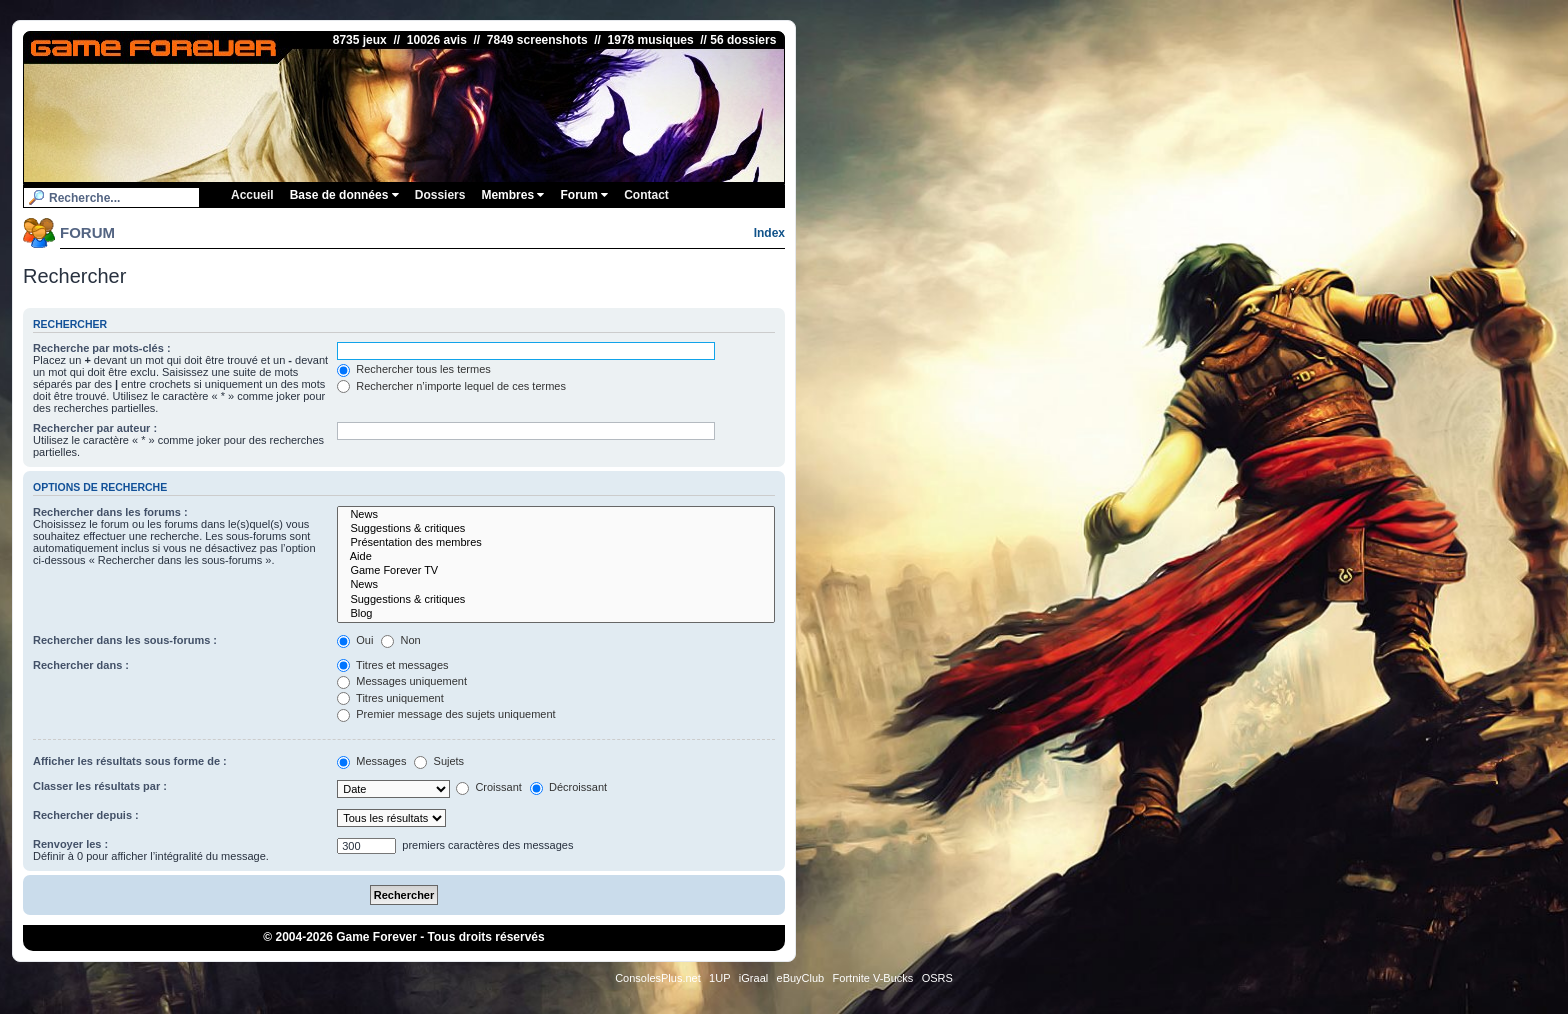 The image size is (1568, 1014). I want to click on 1UP, so click(719, 978).